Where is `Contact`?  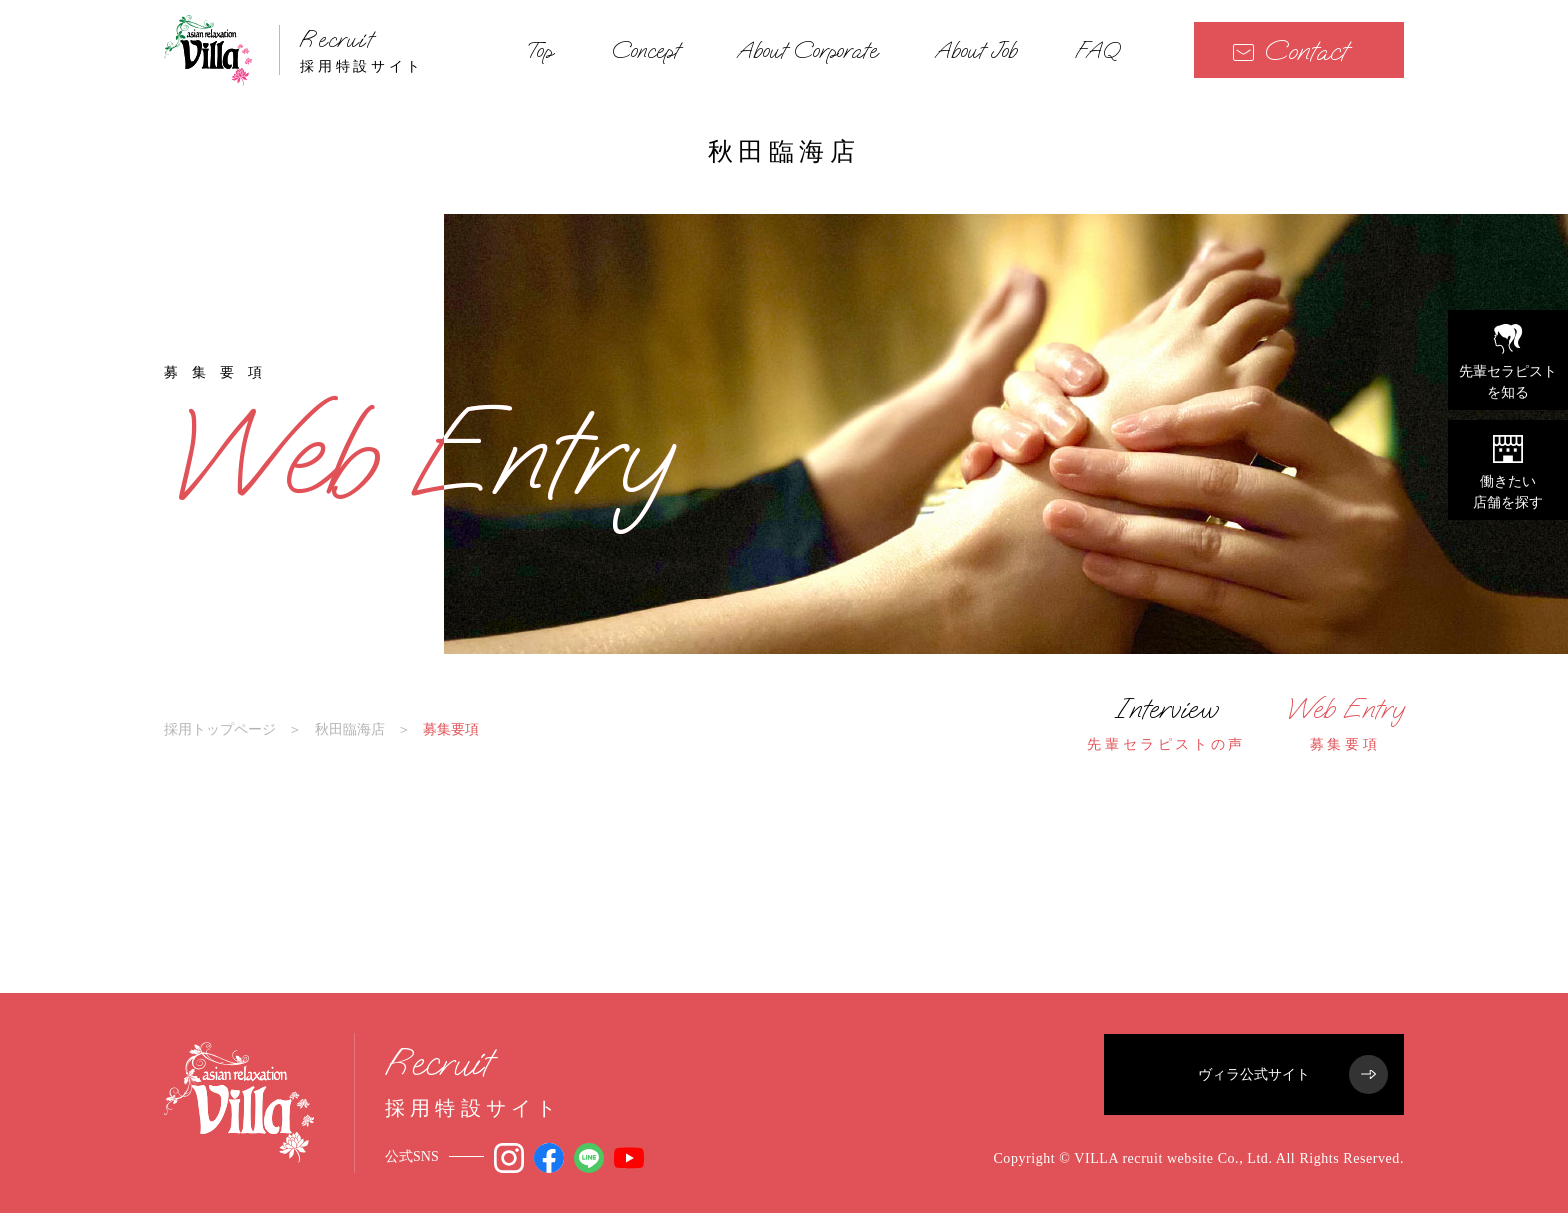
Contact is located at coordinates (1290, 50).